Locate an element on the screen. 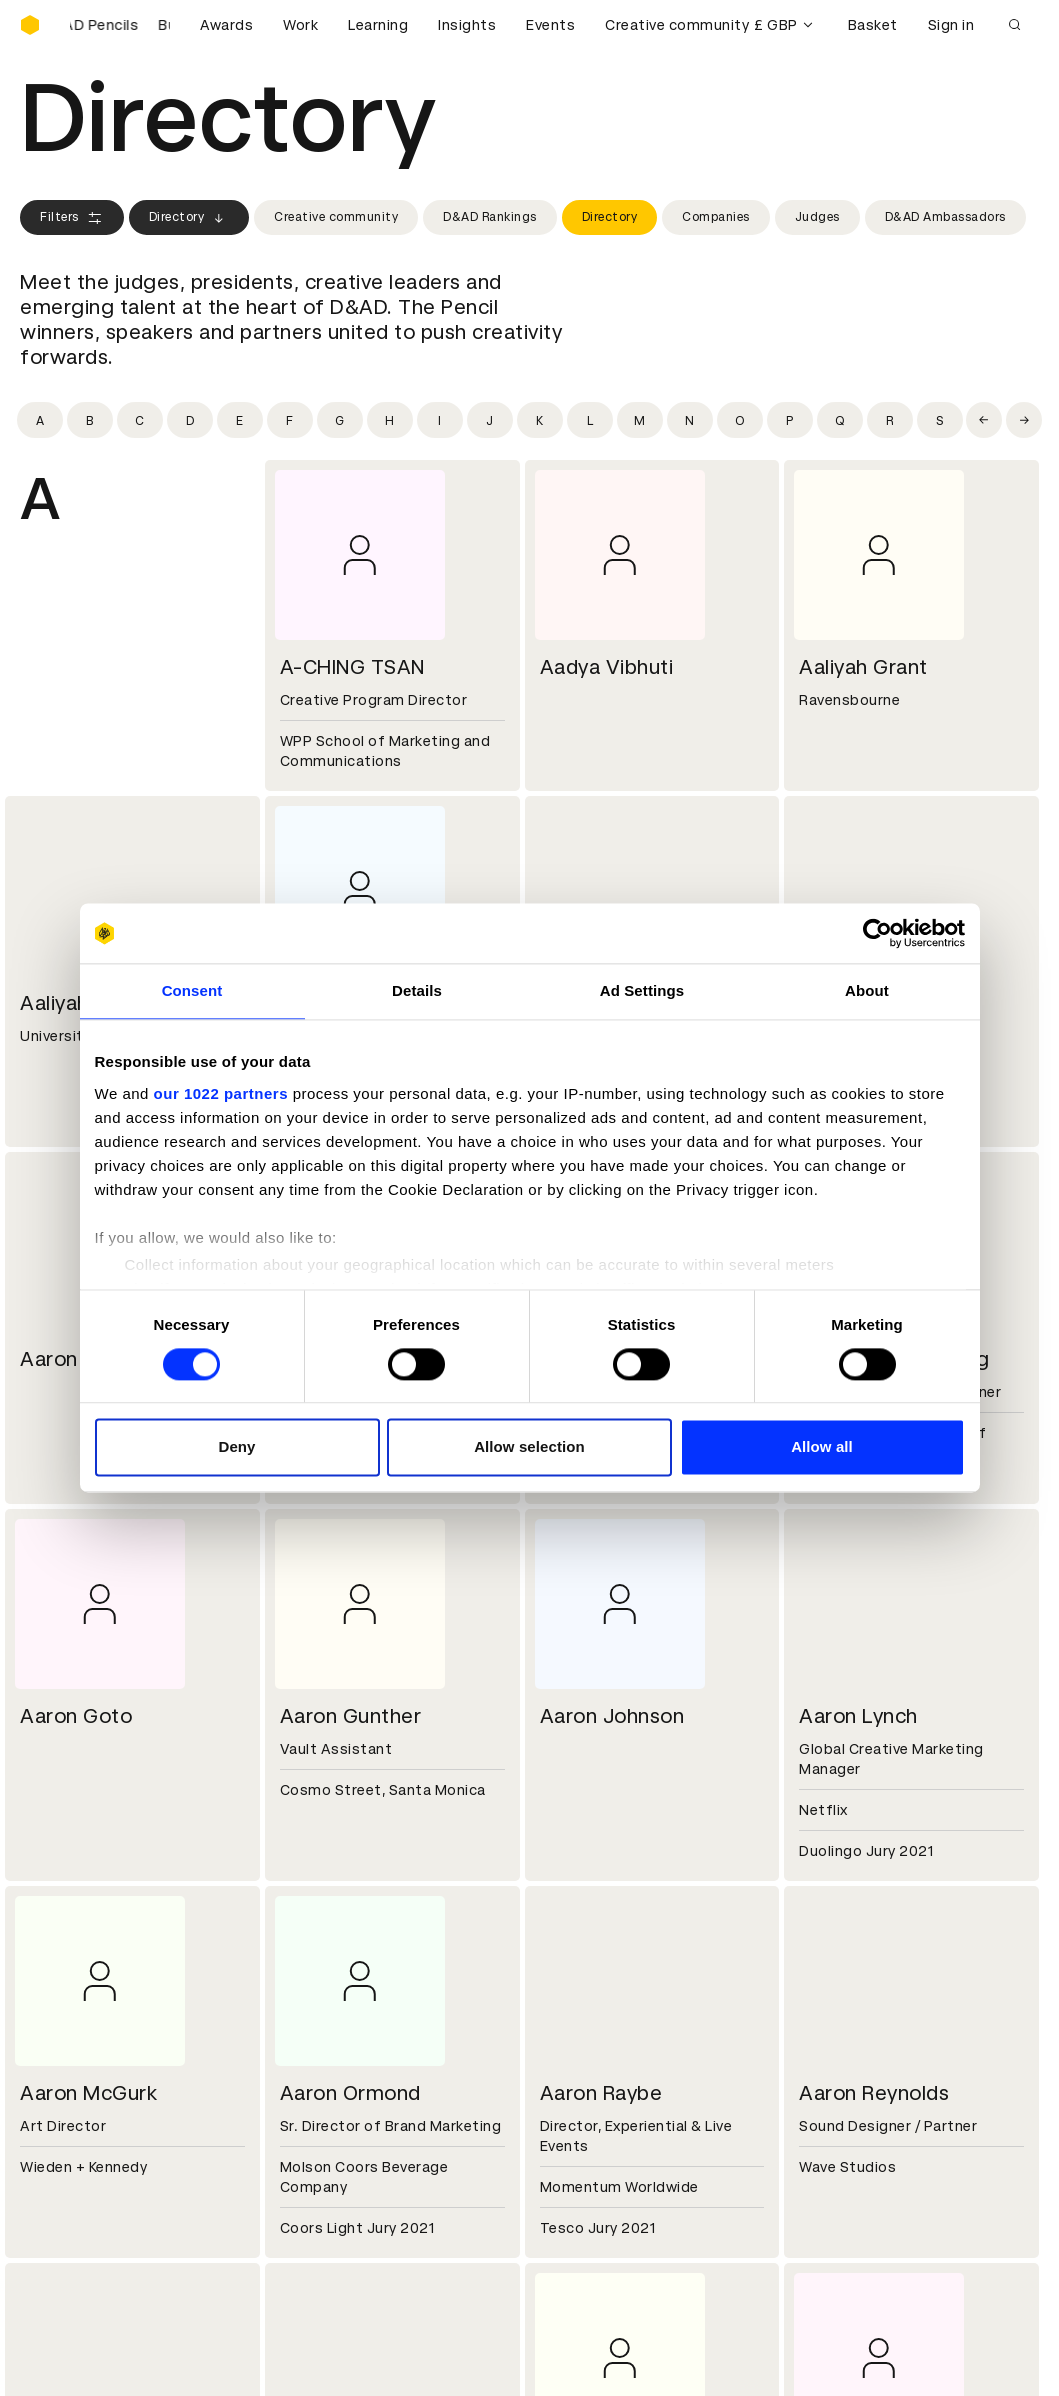 Image resolution: width=1059 pixels, height=2396 pixels. Events is located at coordinates (550, 25).